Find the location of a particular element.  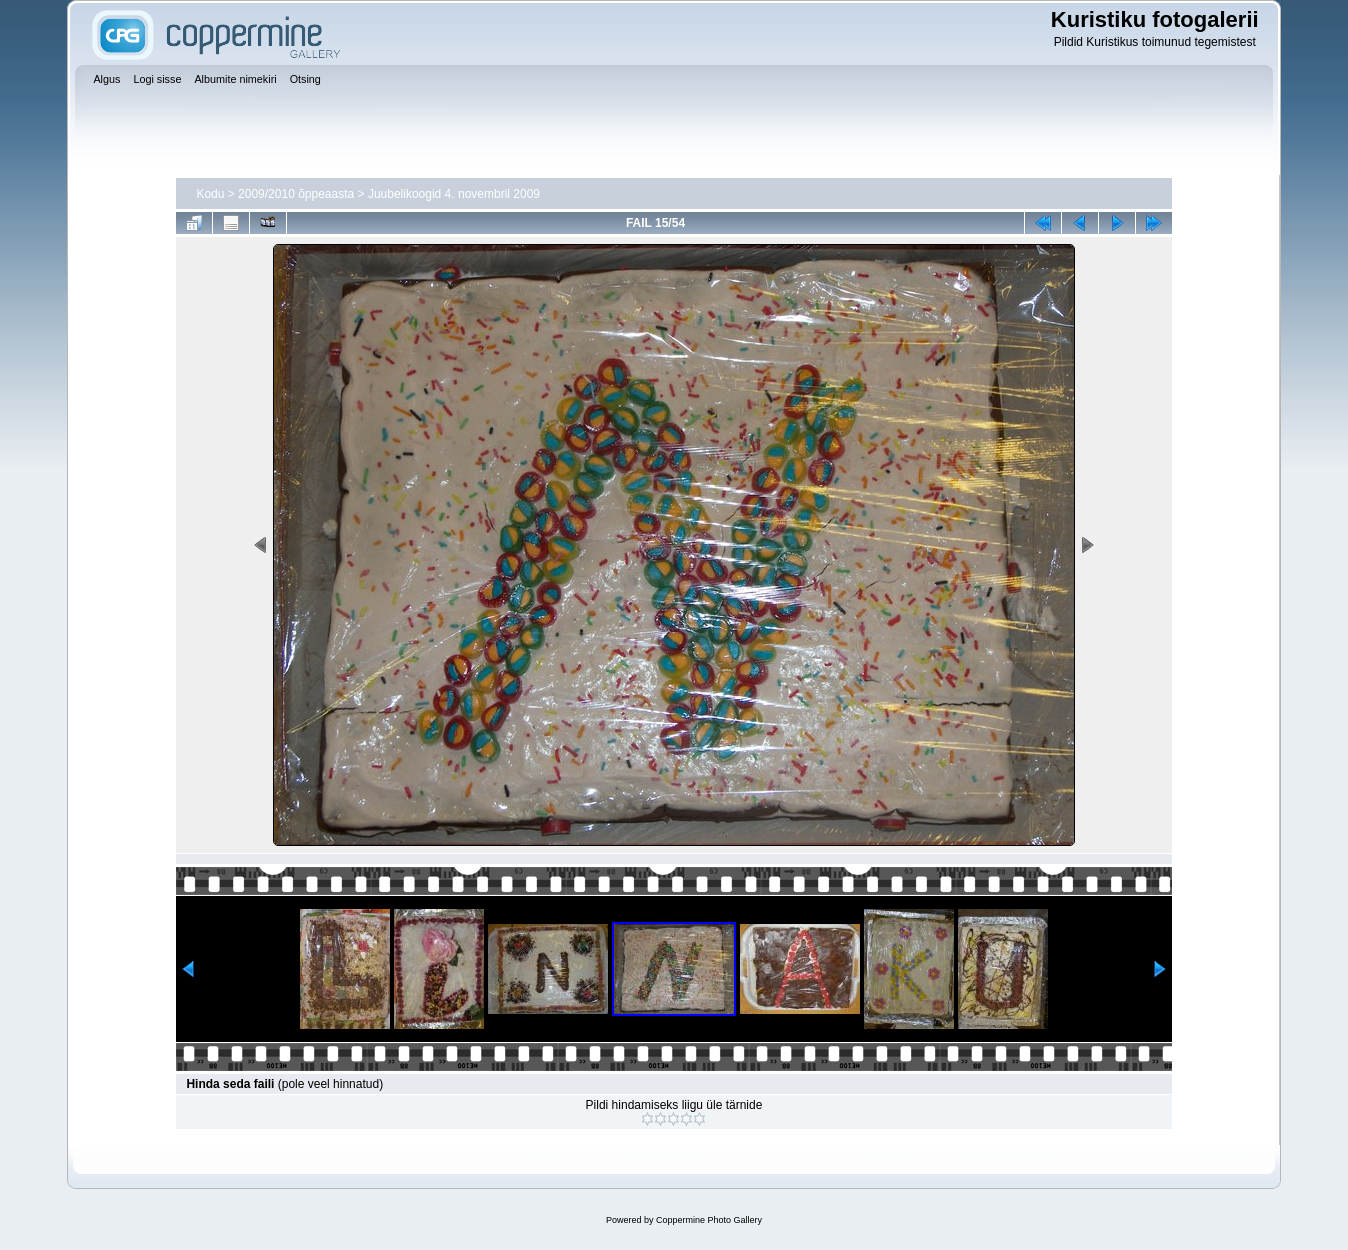

2009/2010 õppeaasta is located at coordinates (296, 194).